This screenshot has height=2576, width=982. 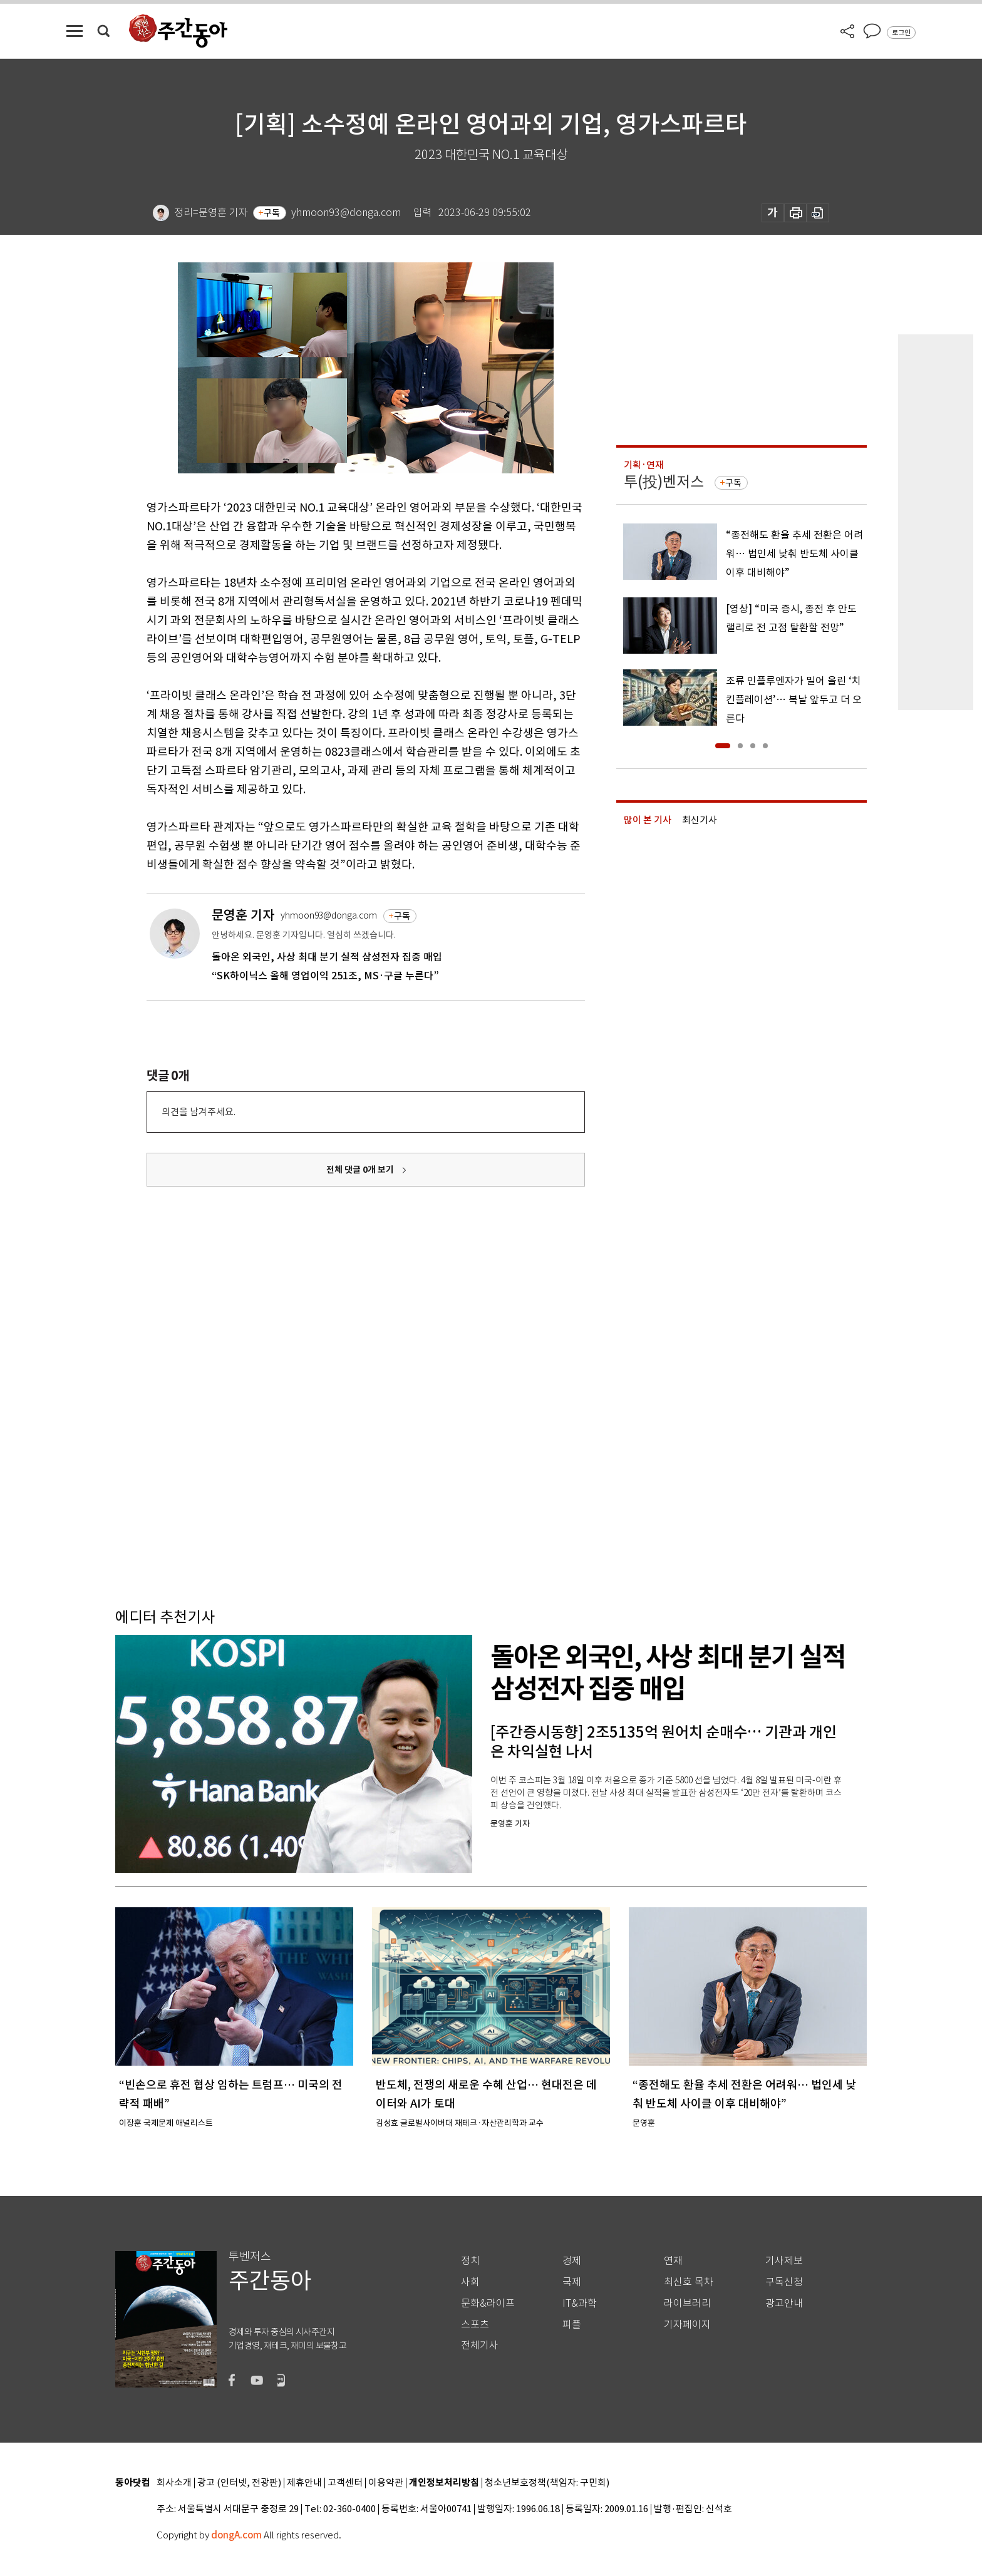 What do you see at coordinates (784, 2303) in the screenshot?
I see `광고안내` at bounding box center [784, 2303].